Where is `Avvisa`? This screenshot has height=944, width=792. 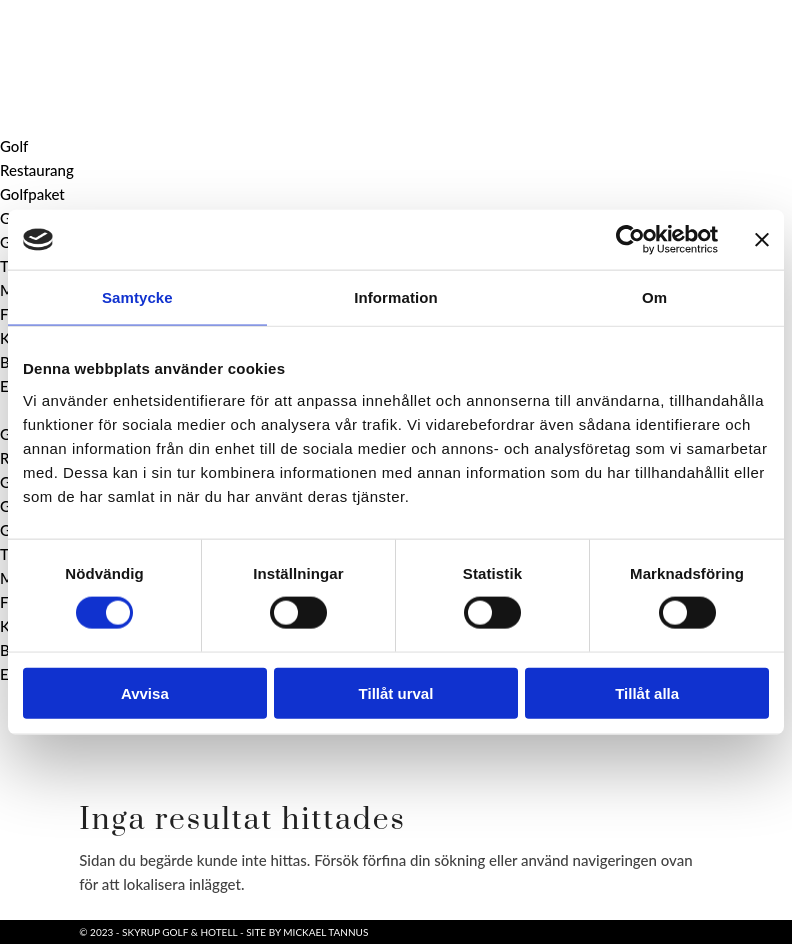 Avvisa is located at coordinates (145, 692).